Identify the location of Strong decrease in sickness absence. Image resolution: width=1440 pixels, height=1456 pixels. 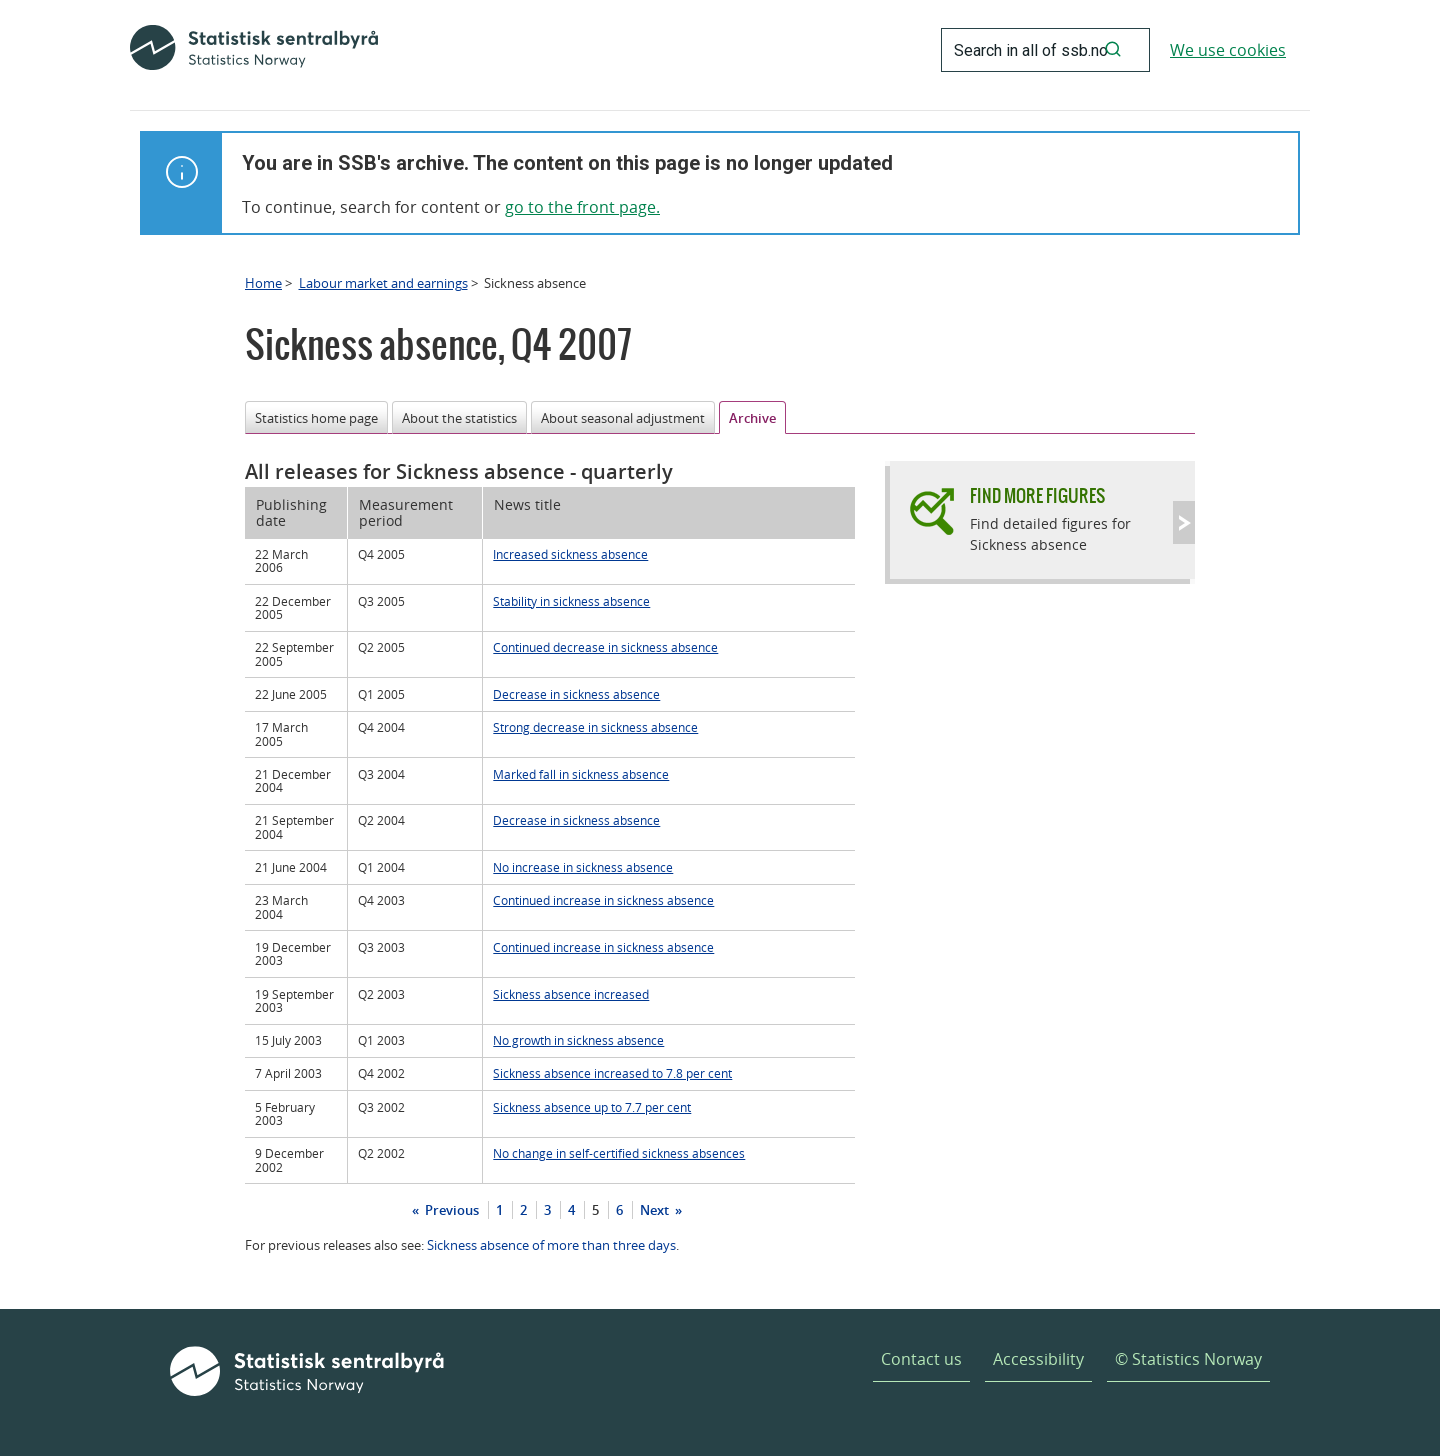
(595, 727).